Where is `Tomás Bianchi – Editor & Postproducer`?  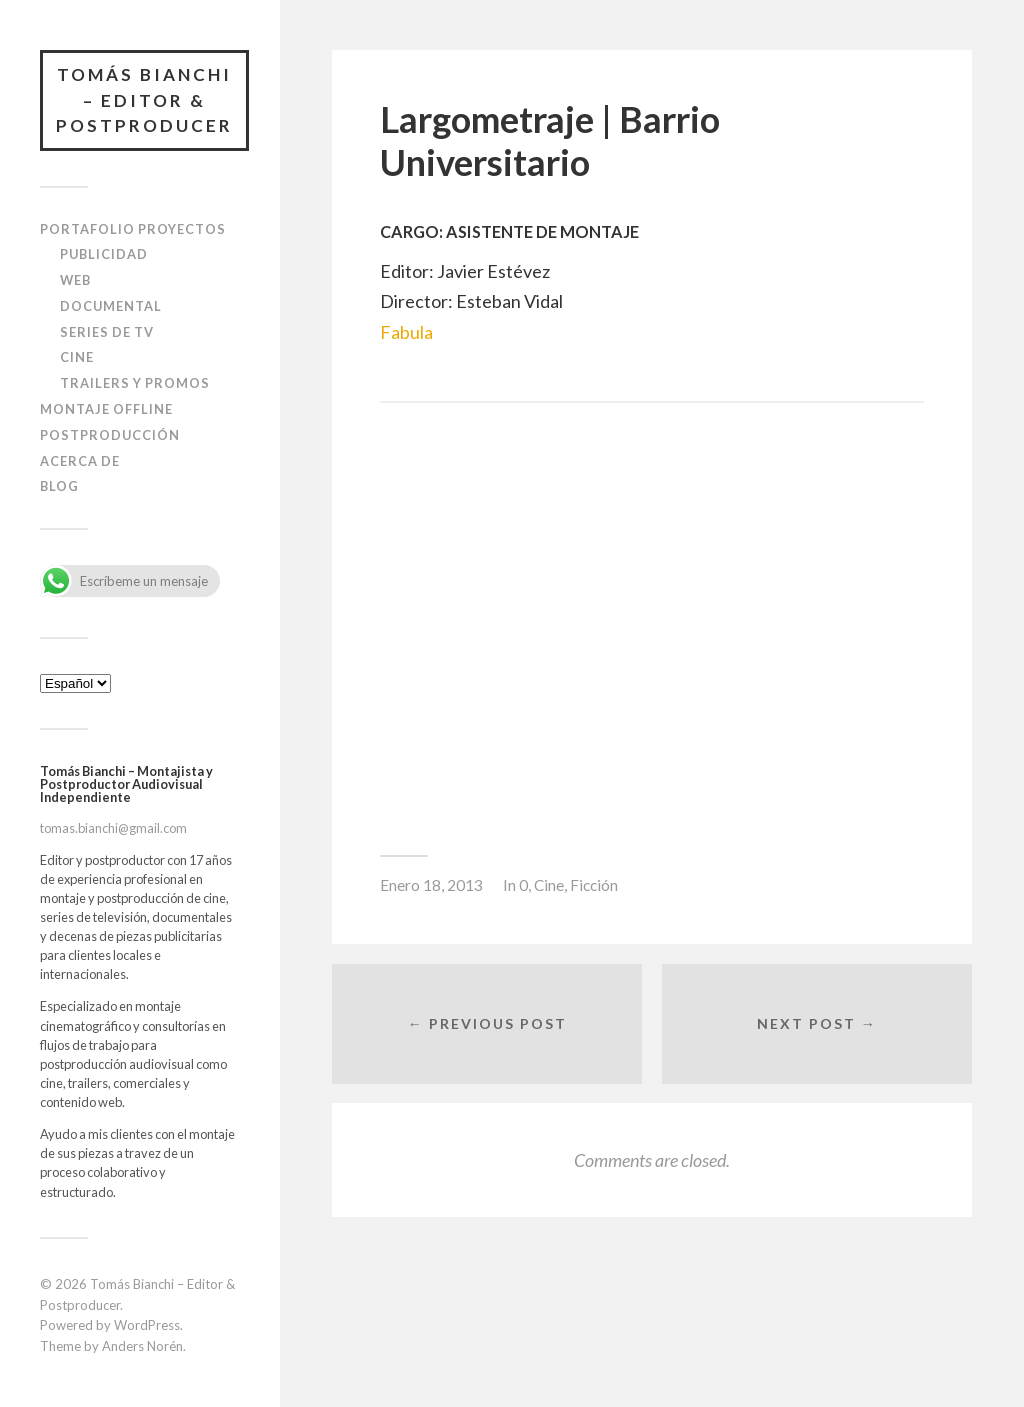 Tomás Bianchi – Editor & Postproducer is located at coordinates (144, 100).